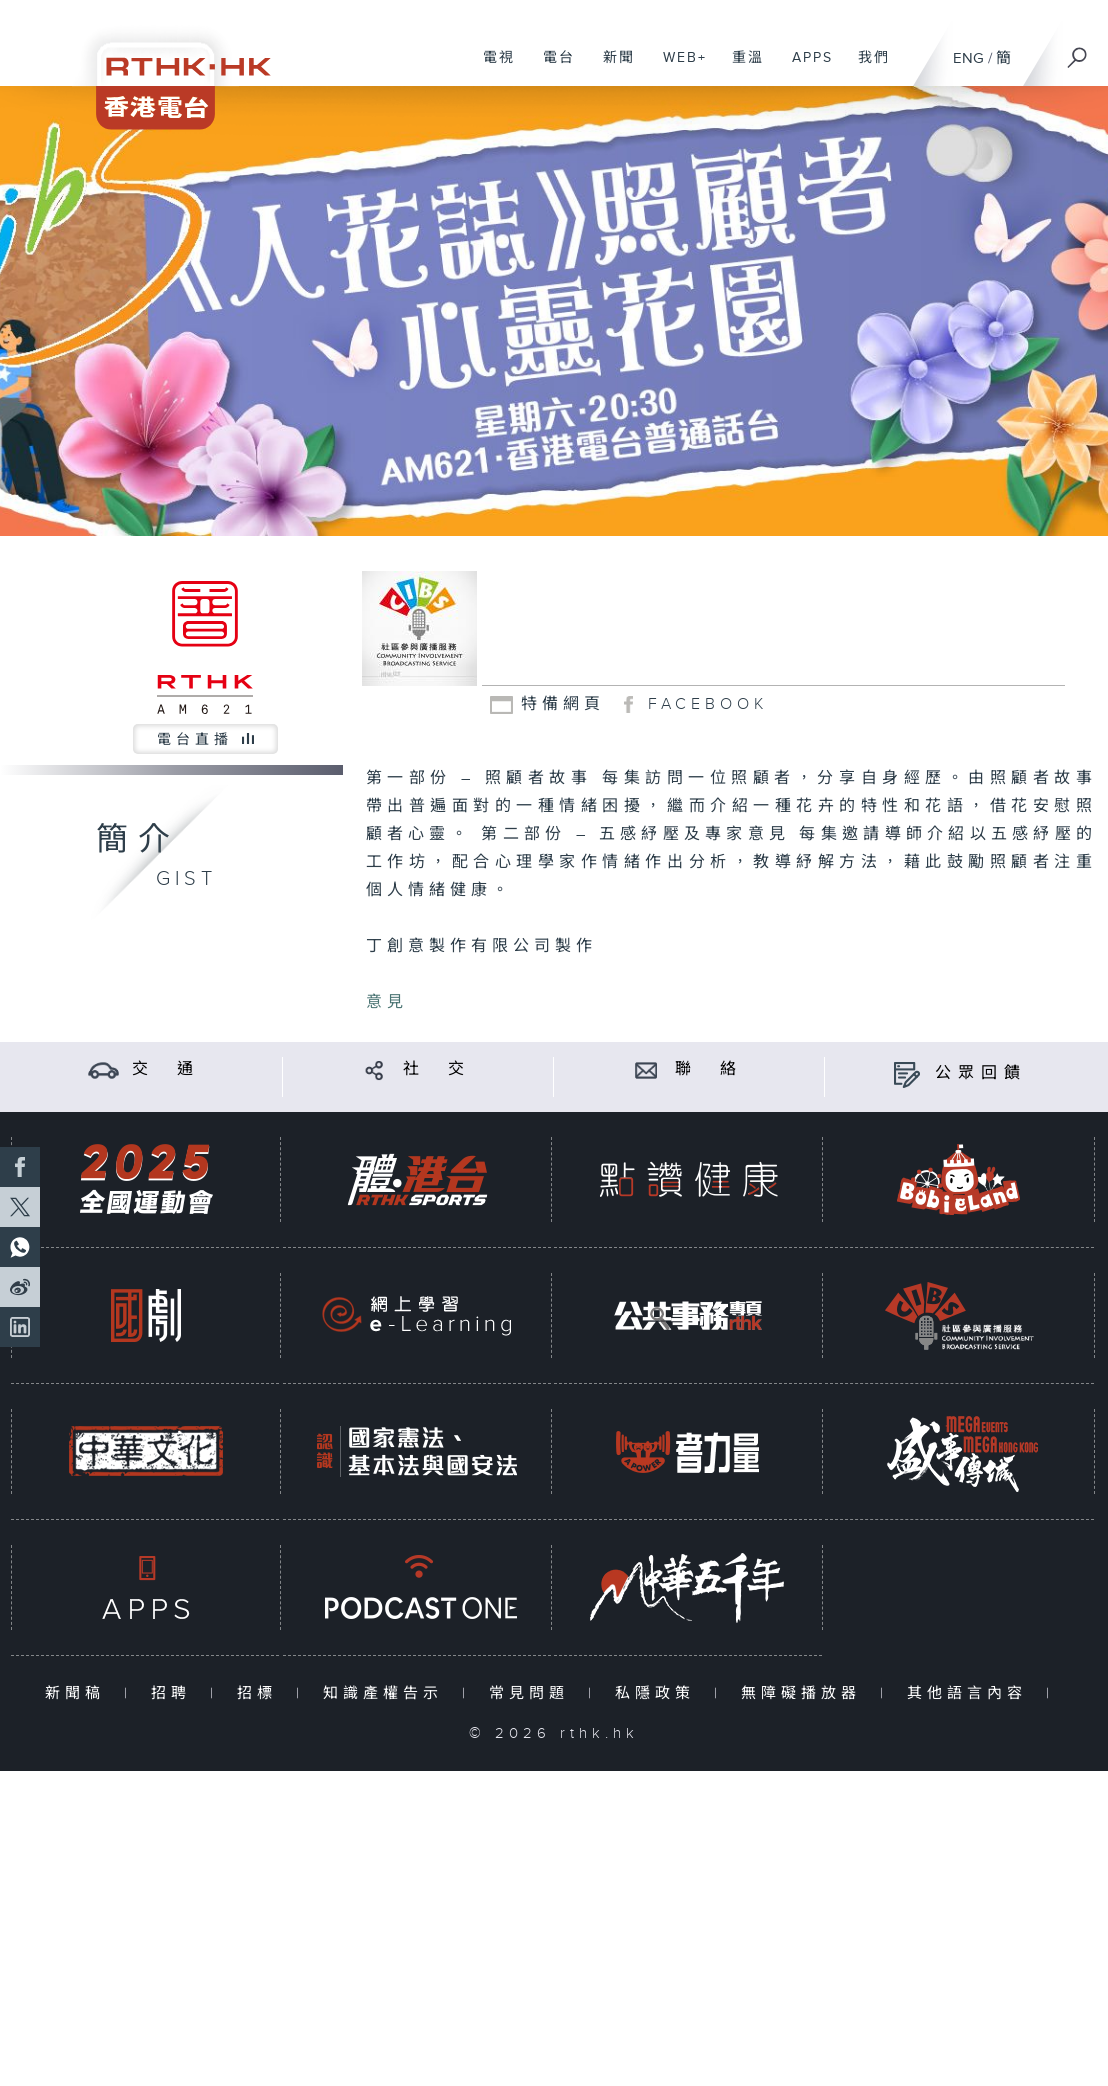 Image resolution: width=1108 pixels, height=2086 pixels. Describe the element at coordinates (551, 68) in the screenshot. I see `電台` at that location.